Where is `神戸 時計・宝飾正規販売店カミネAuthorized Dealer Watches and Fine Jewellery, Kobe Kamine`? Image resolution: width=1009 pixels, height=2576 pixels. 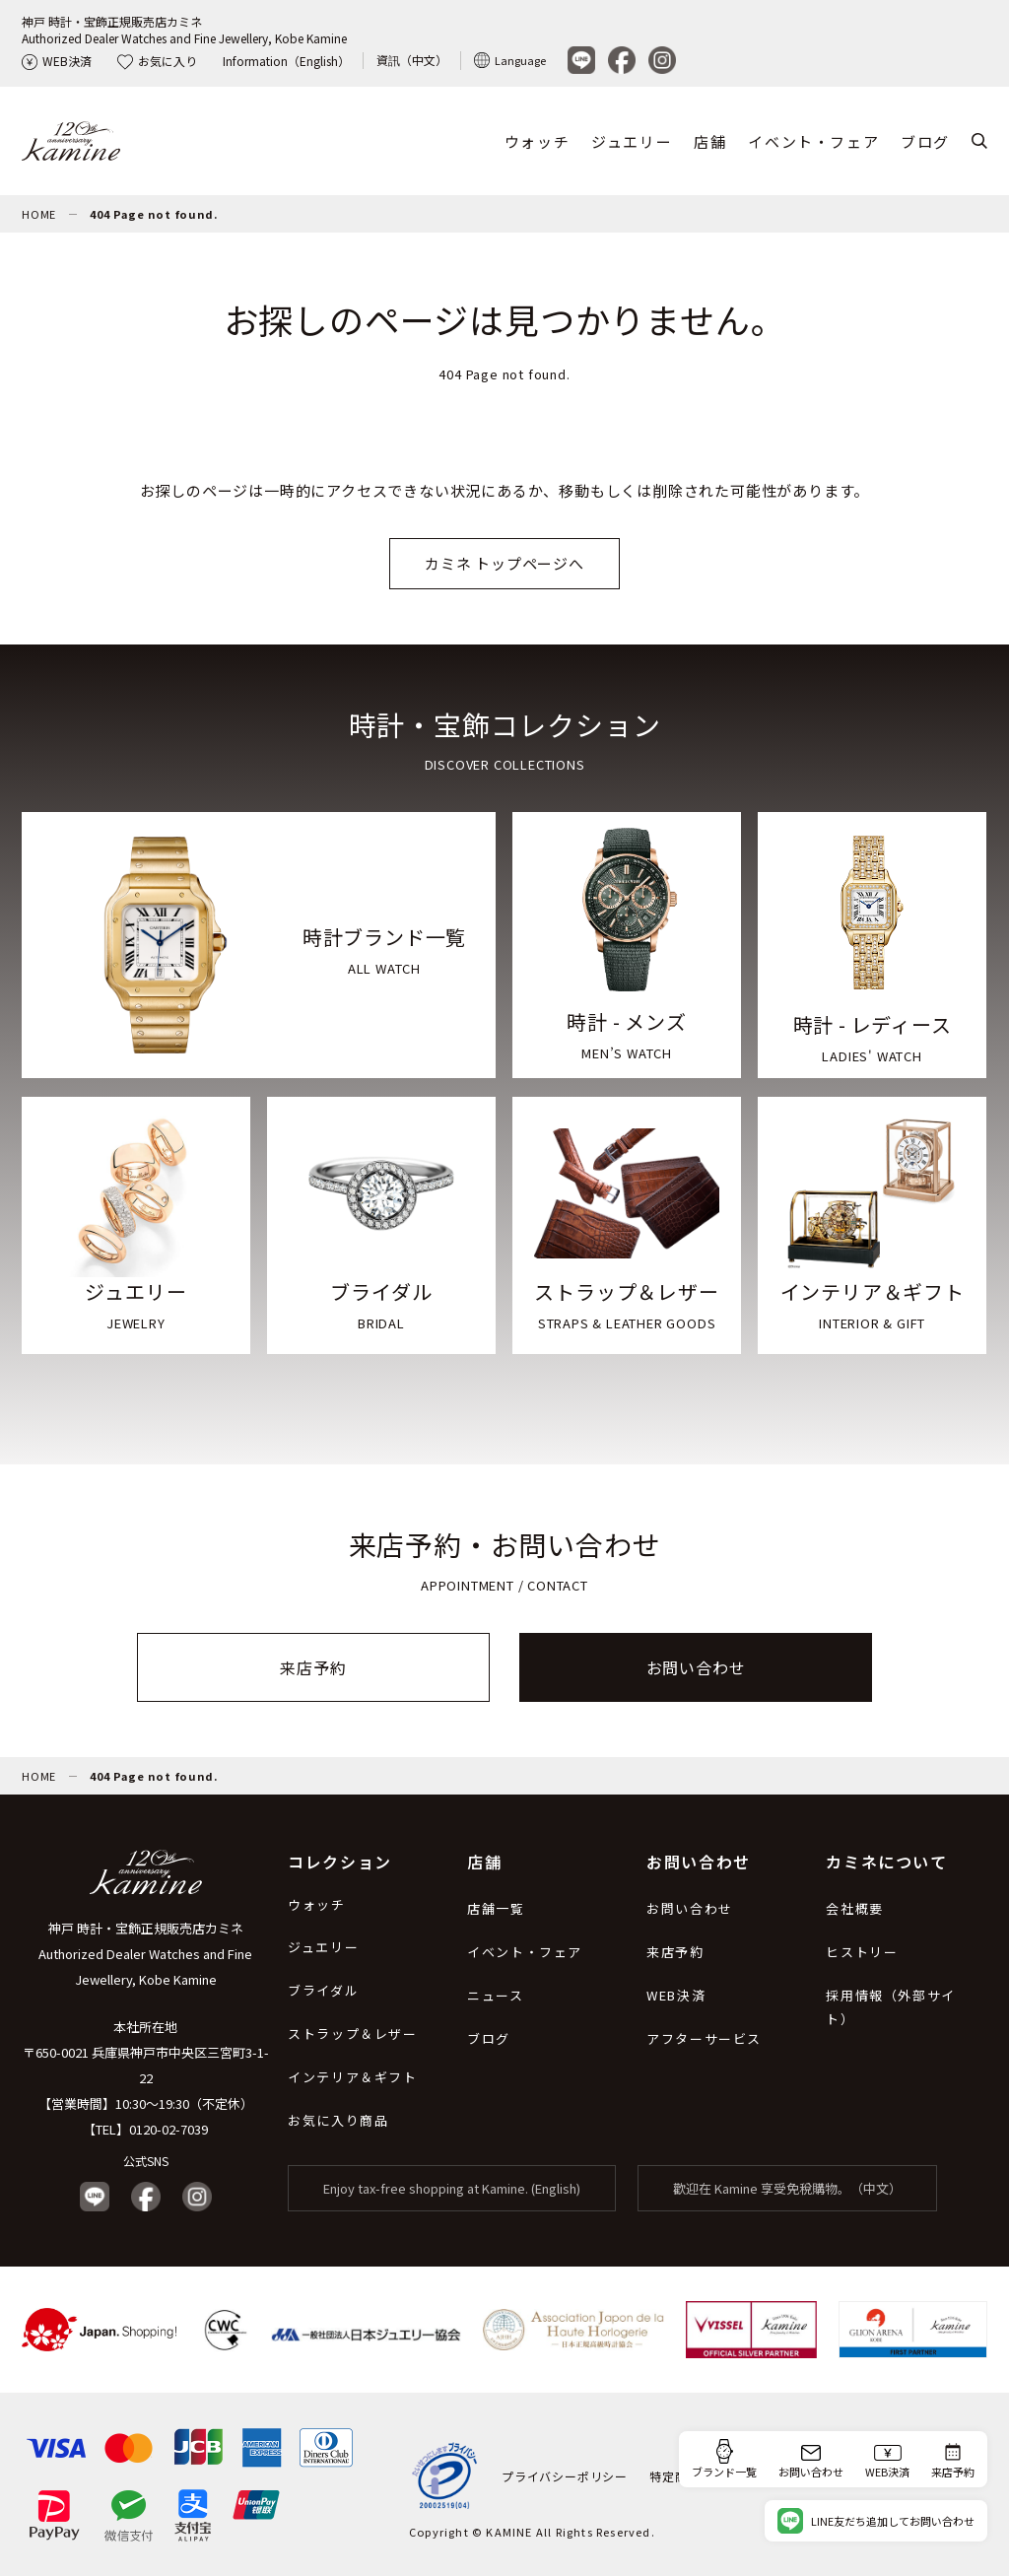 神戸 時計・宝飾正規販売店カミネAuthorized Dealer Watches and Fine Jewellery, Kobe Kamine is located at coordinates (184, 29).